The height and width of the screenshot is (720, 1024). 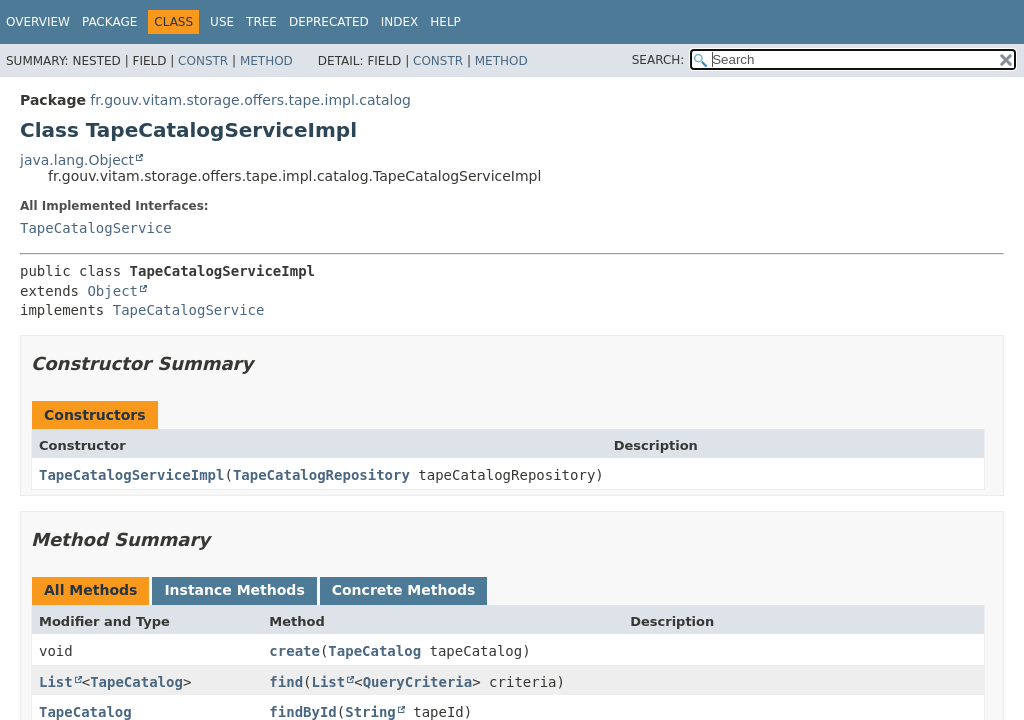 I want to click on Overview, so click(x=38, y=22).